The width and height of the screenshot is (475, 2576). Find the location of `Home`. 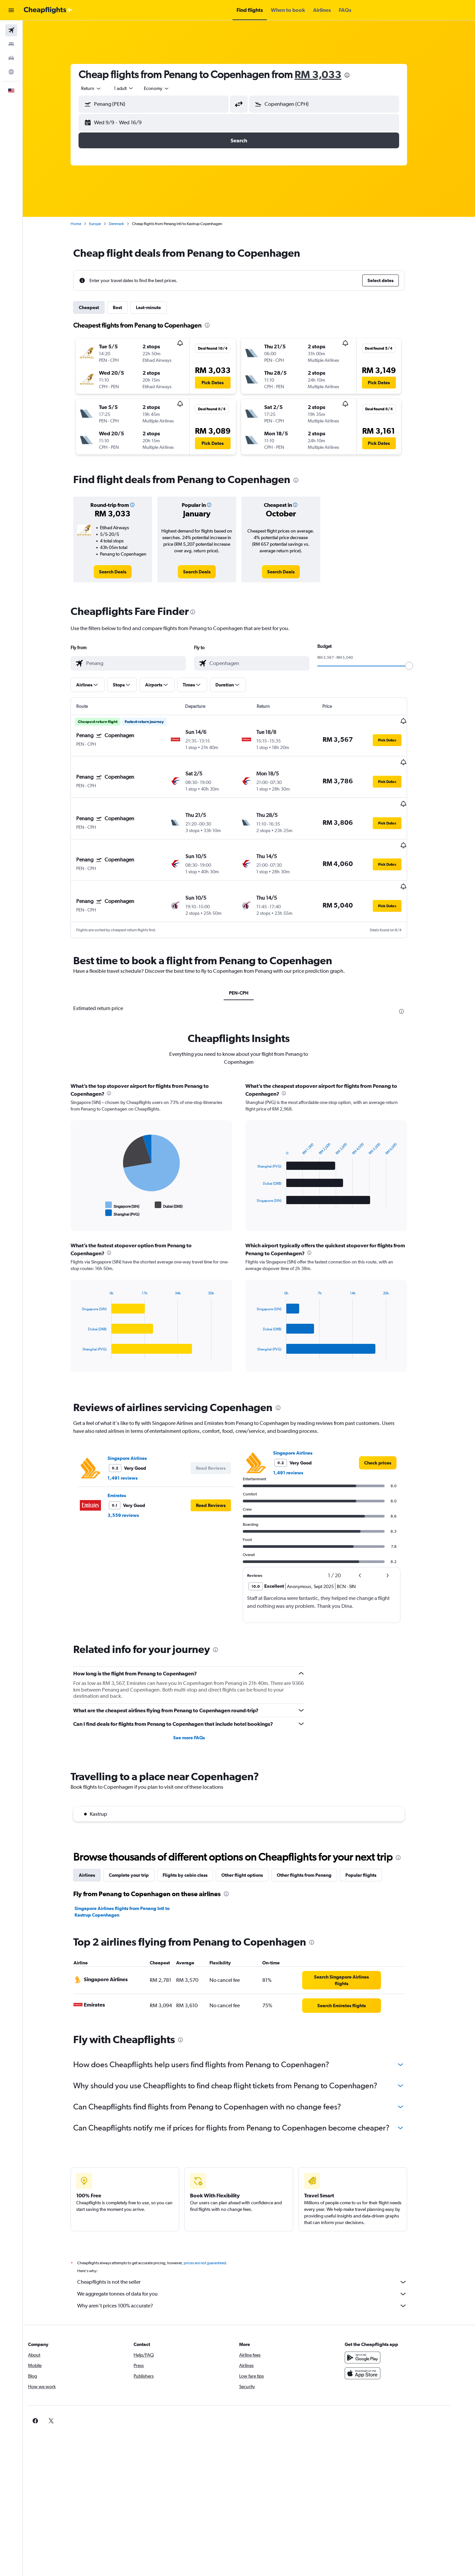

Home is located at coordinates (86, 223).